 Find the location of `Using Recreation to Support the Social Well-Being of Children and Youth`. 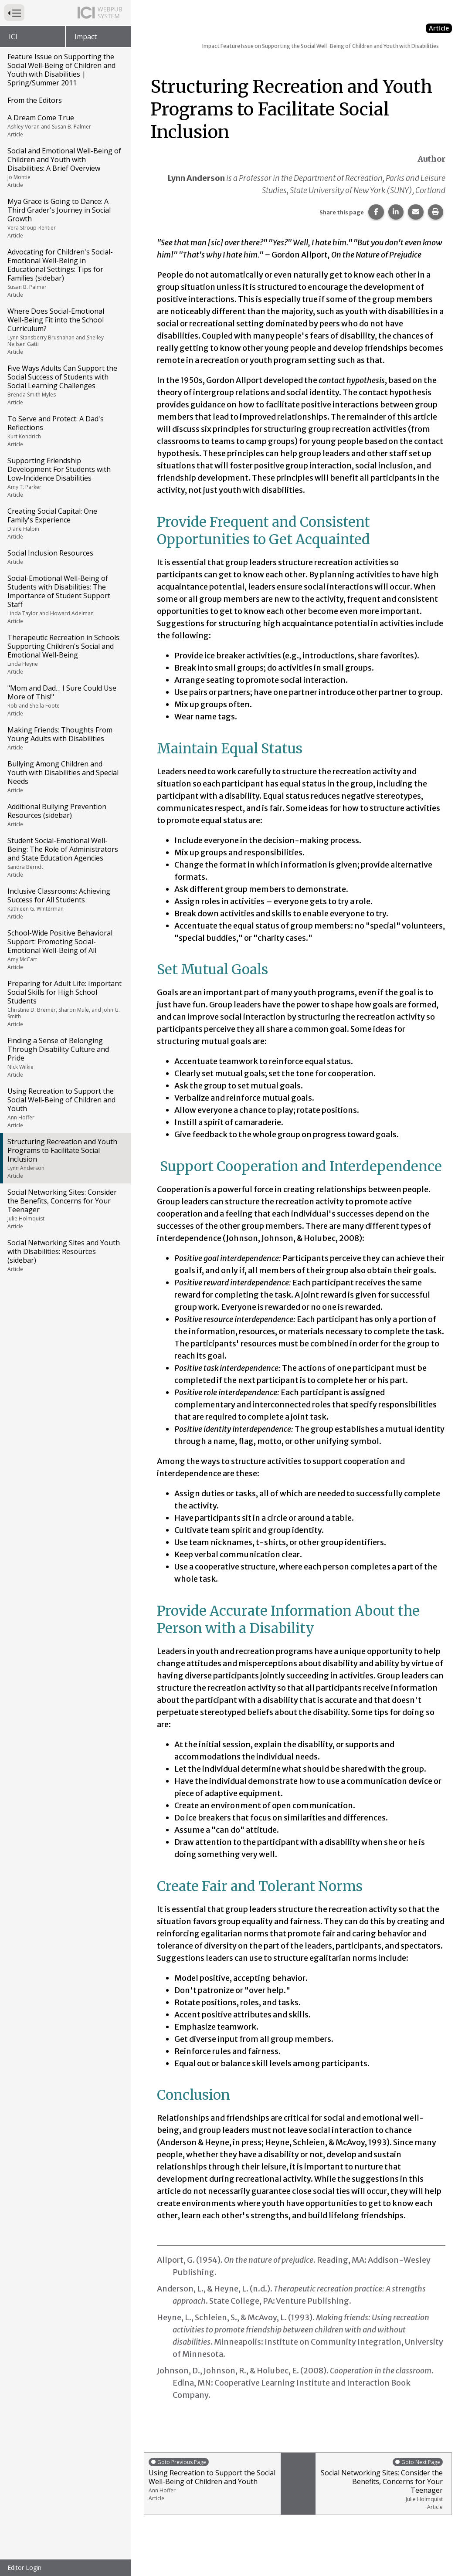

Using Recreation to Support the Social Well-Being of Children and Youth is located at coordinates (64, 1107).